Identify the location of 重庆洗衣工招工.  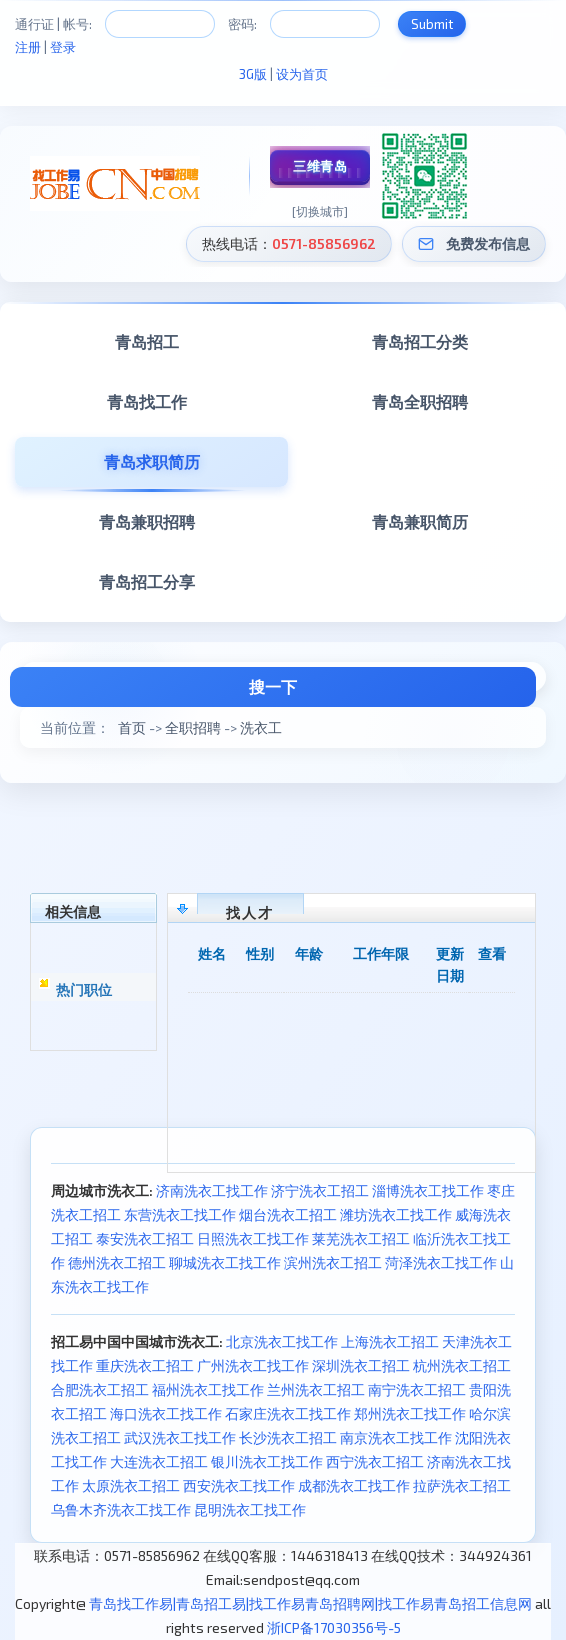
(145, 1365).